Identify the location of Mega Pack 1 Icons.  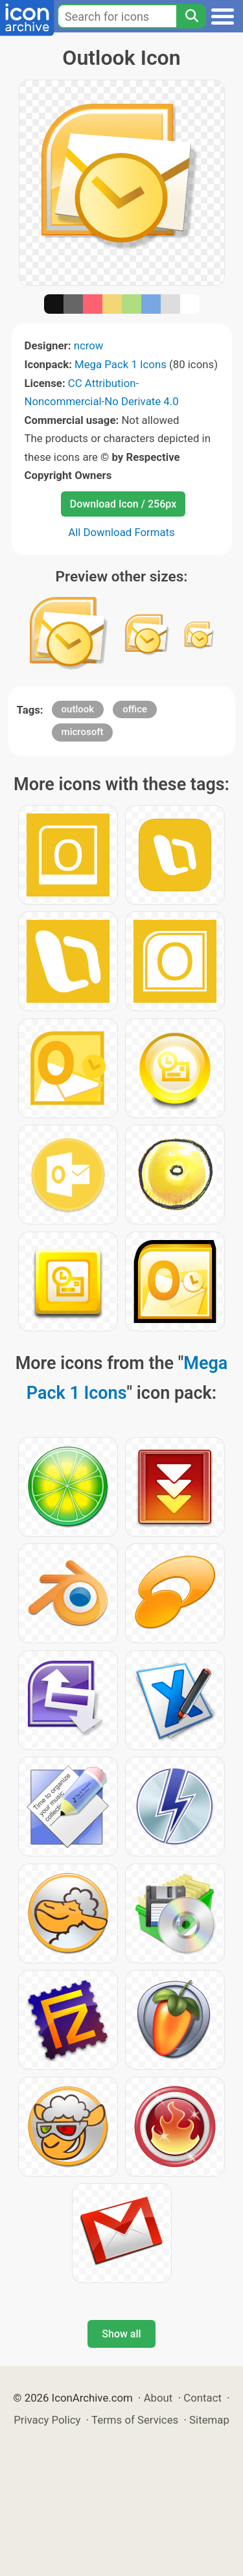
(121, 364).